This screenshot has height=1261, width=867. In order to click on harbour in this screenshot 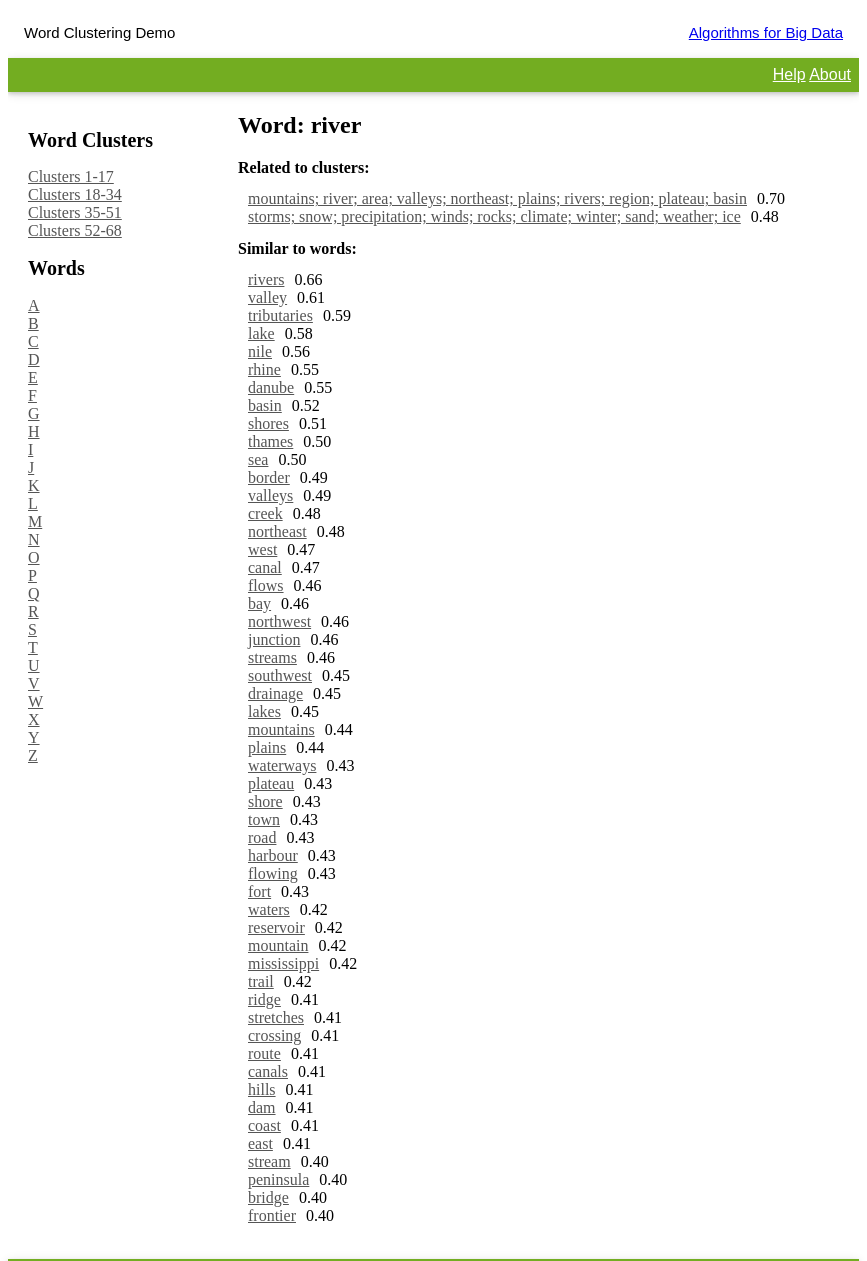, I will do `click(273, 855)`.